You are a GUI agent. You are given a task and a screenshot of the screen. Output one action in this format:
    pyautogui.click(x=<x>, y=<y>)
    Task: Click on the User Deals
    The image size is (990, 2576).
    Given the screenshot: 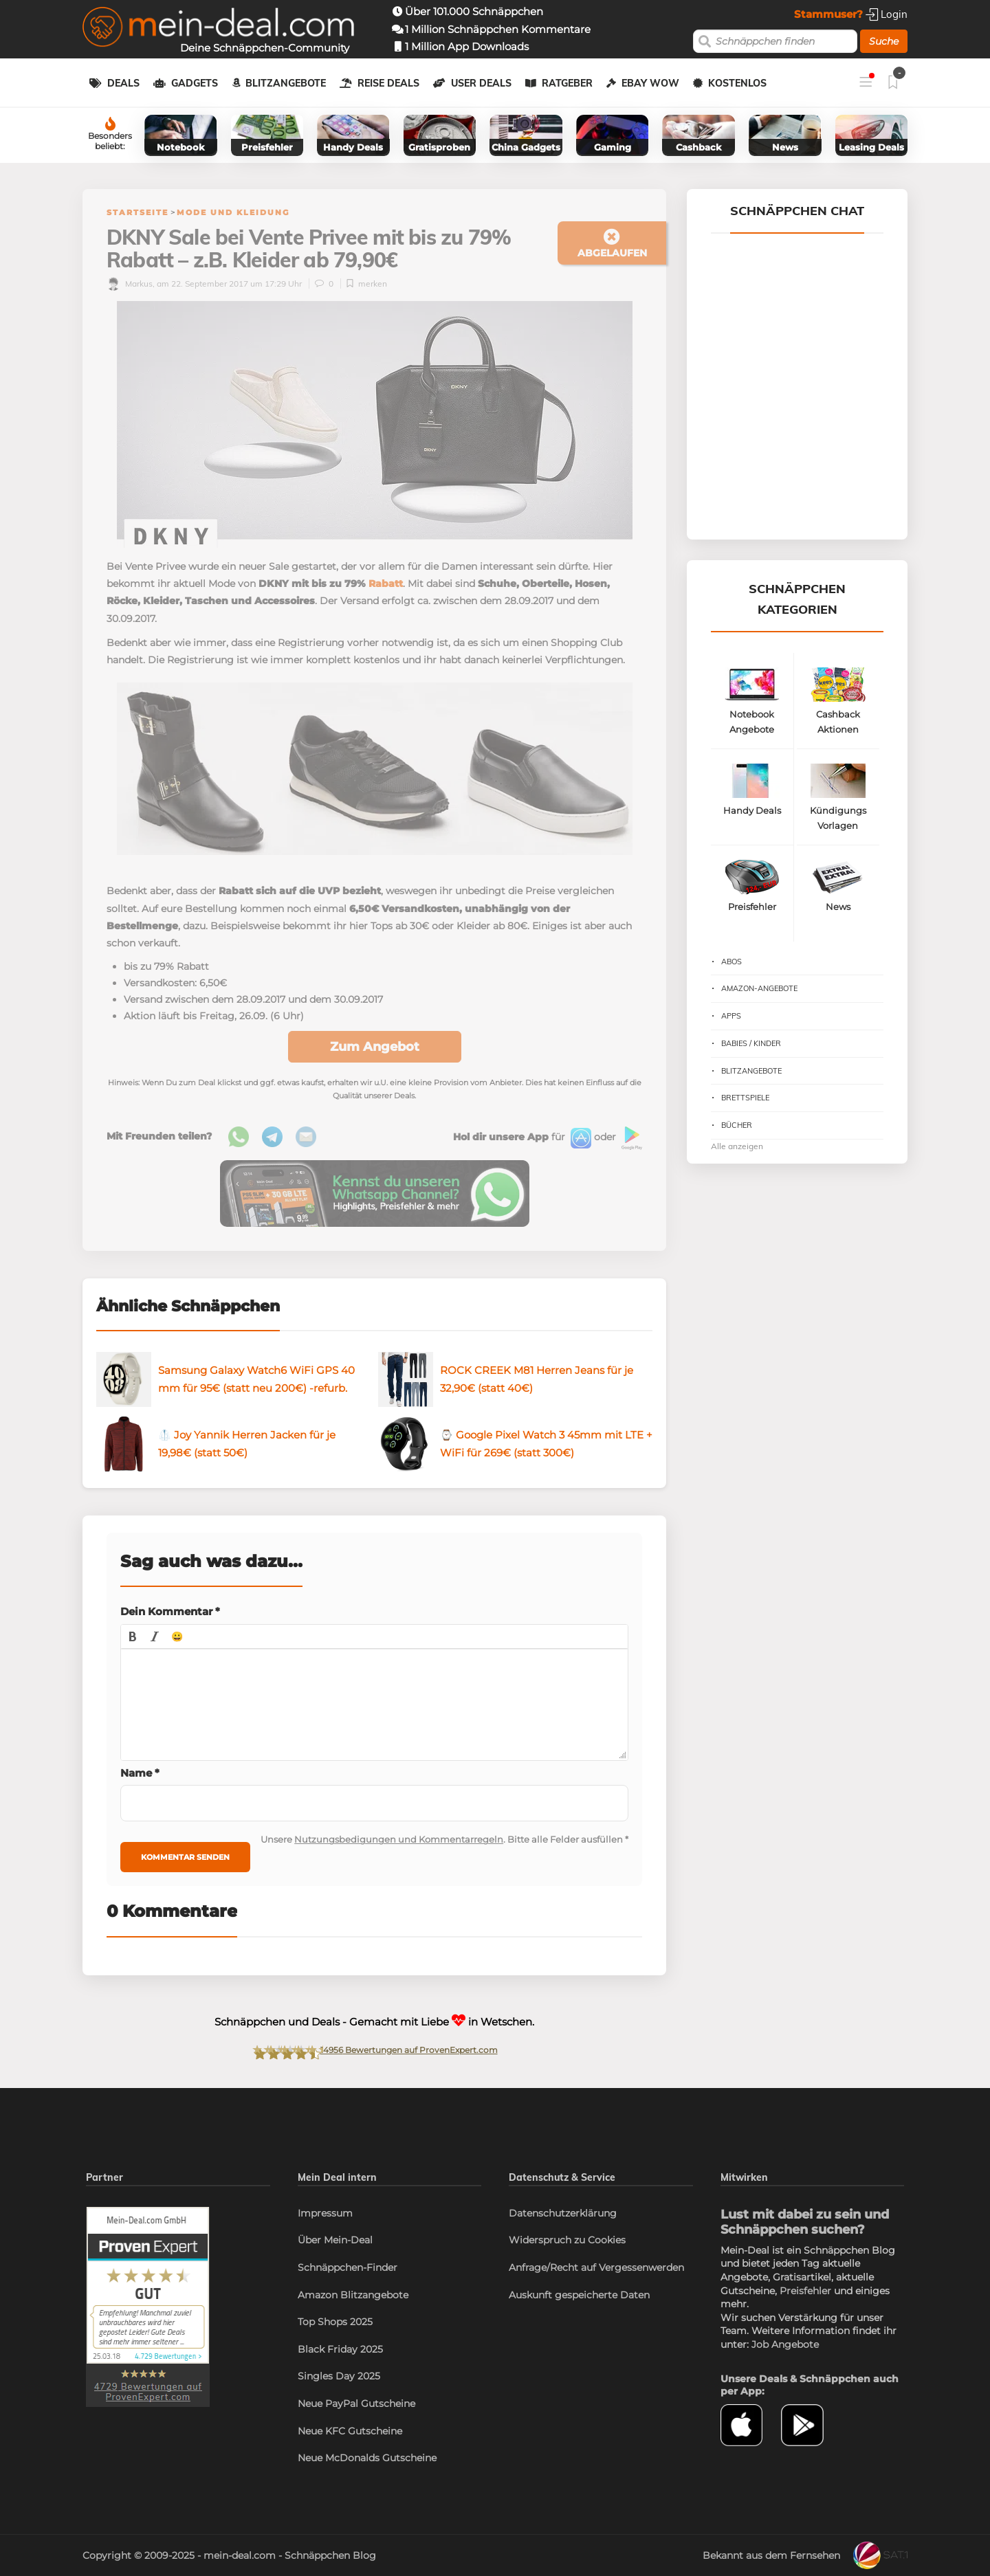 What is the action you would take?
    pyautogui.click(x=481, y=83)
    